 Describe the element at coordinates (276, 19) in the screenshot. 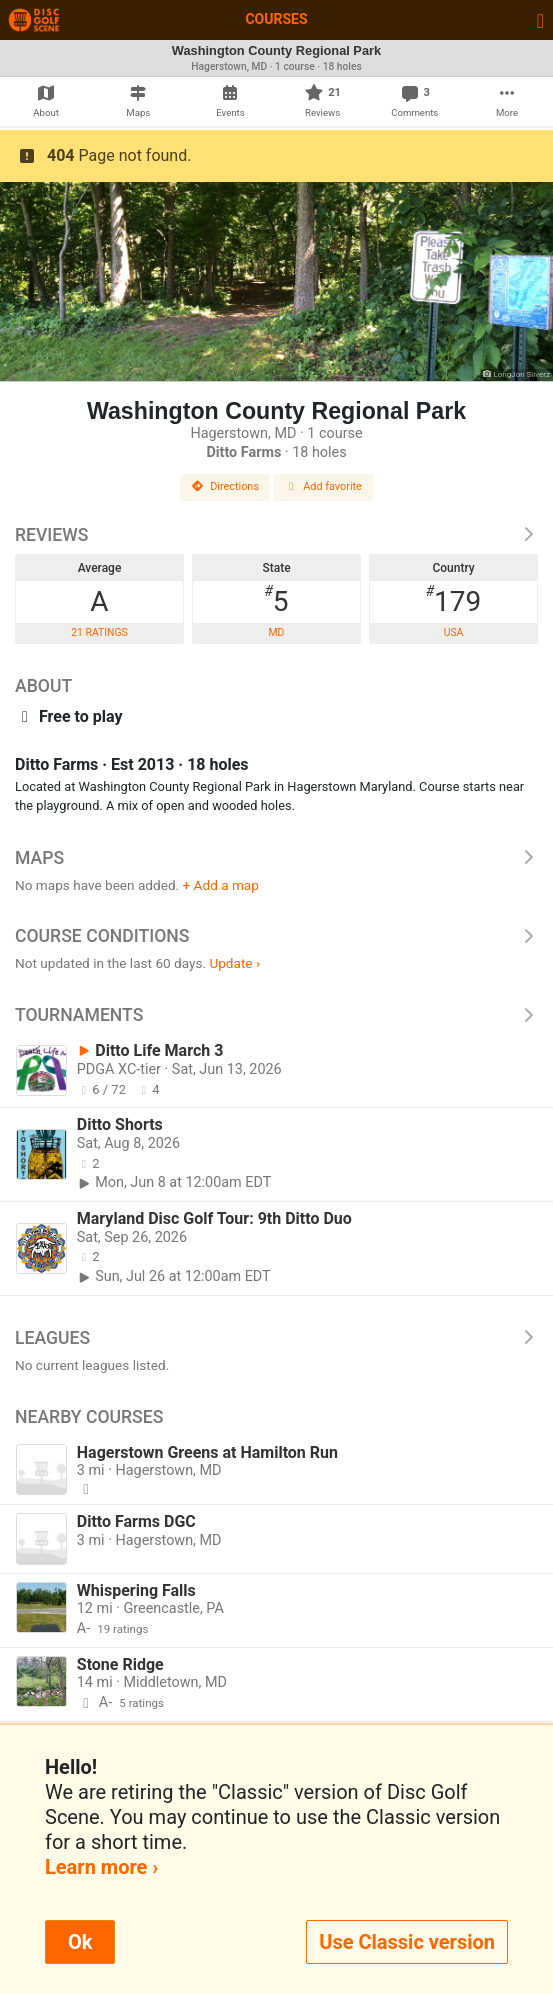

I see `Courses` at that location.